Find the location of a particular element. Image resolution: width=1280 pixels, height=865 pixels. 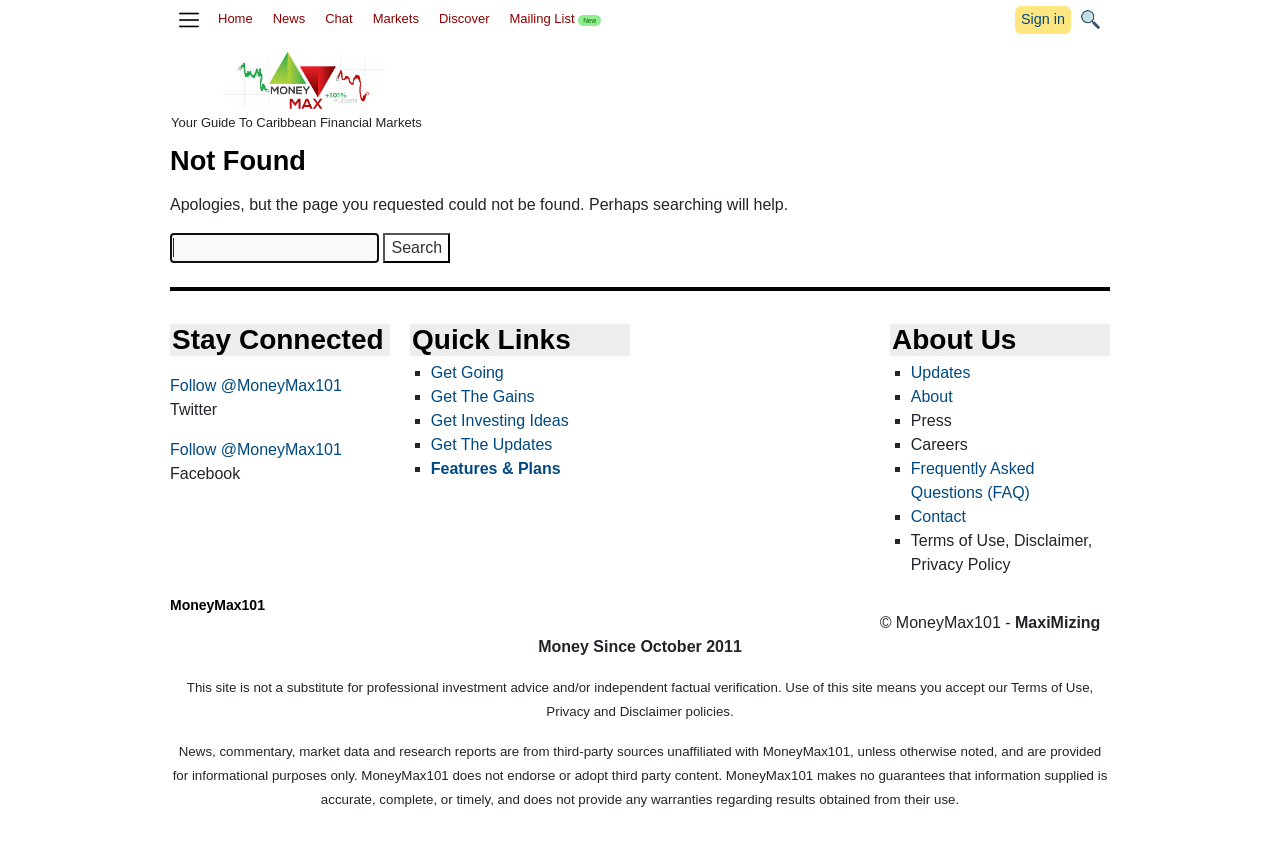

Home is located at coordinates (235, 18).